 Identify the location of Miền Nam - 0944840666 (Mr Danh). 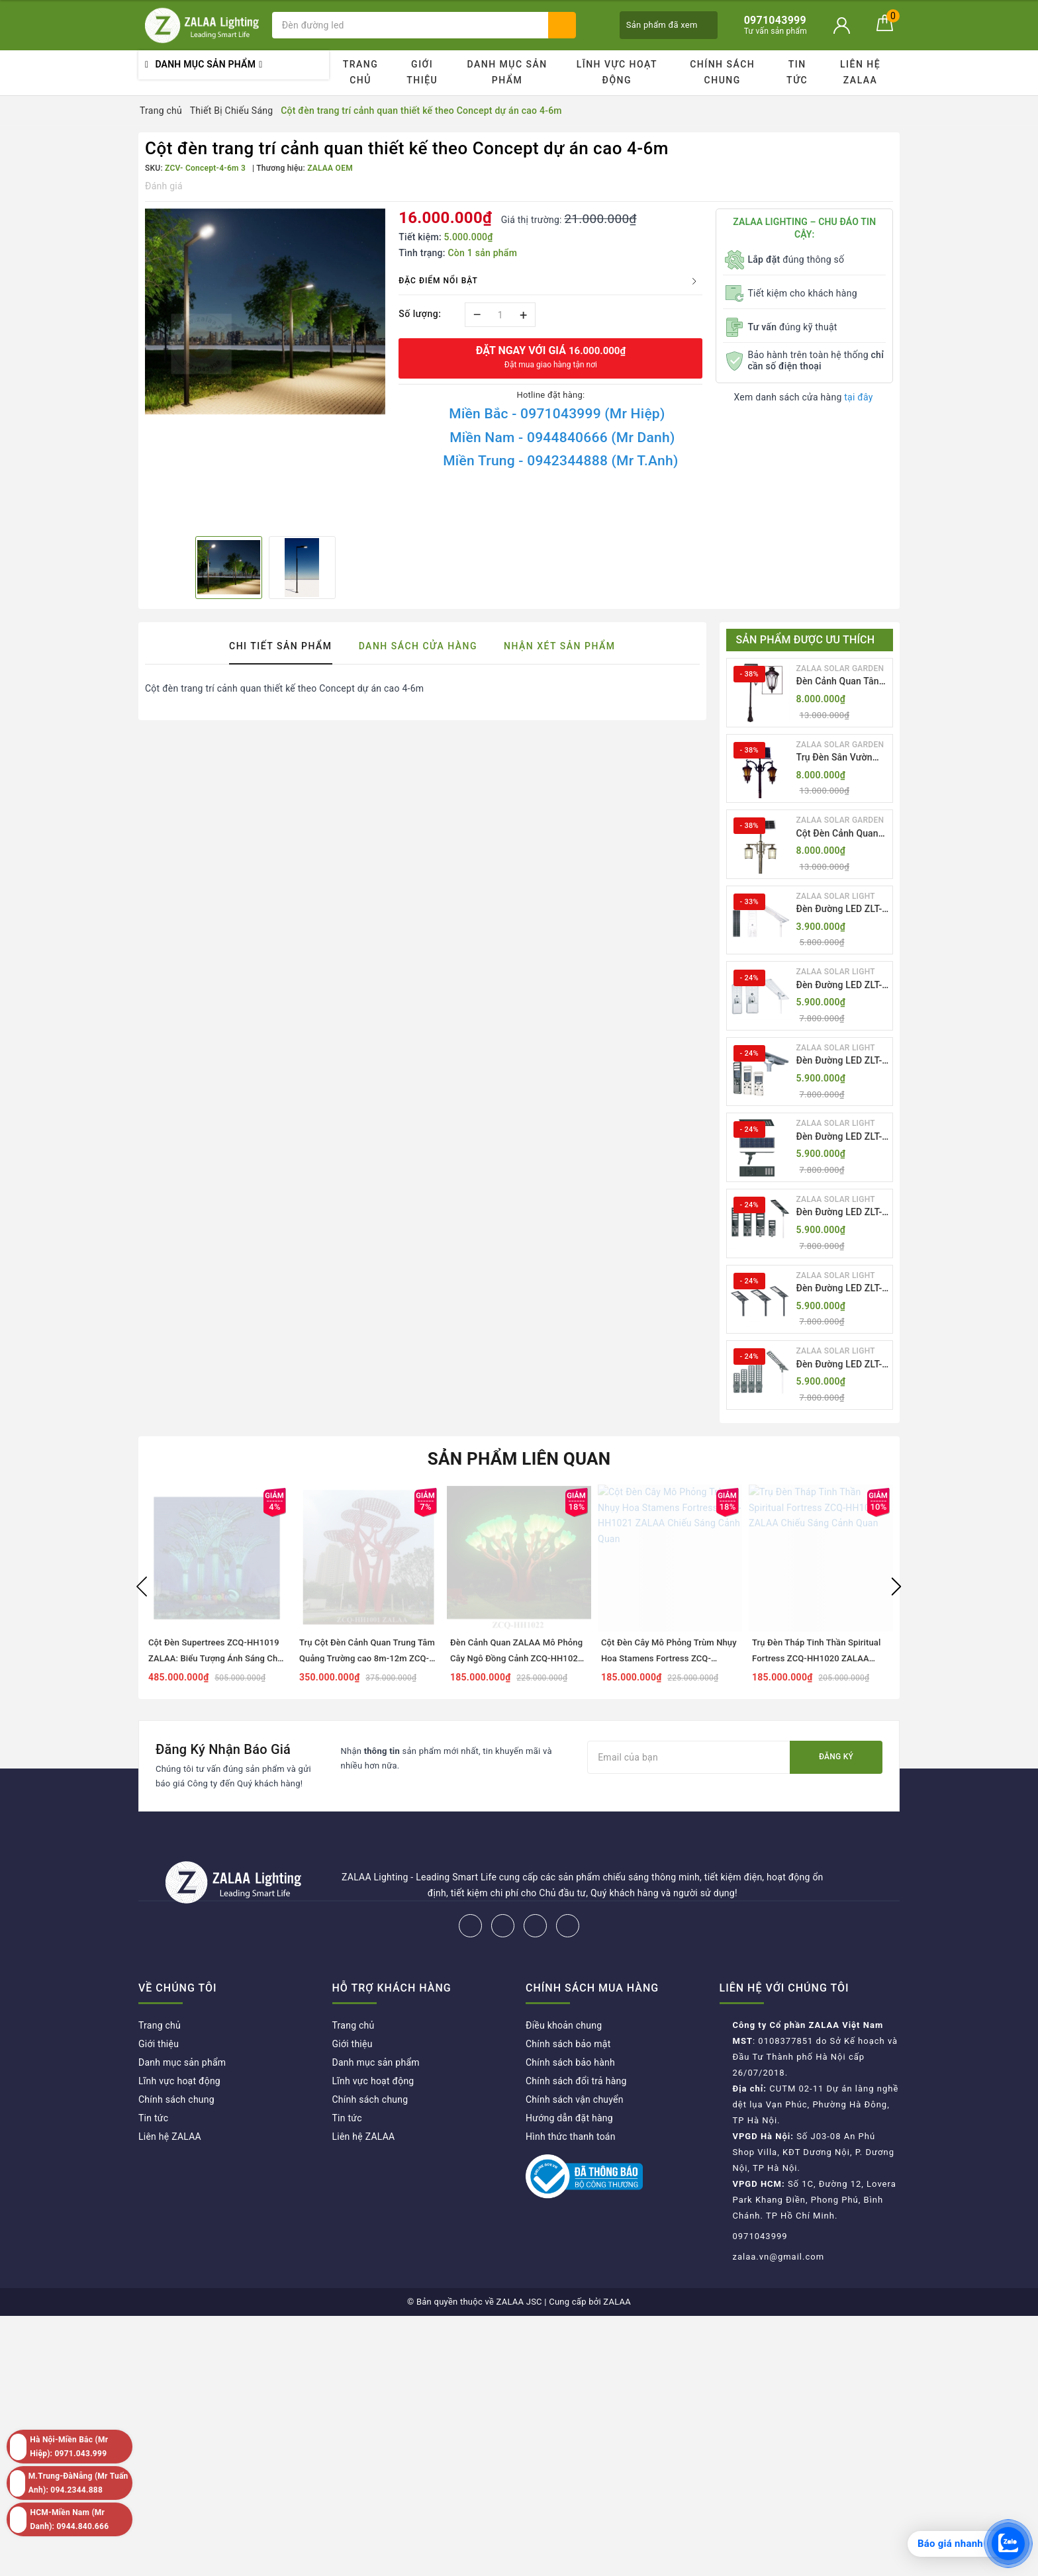
(562, 437).